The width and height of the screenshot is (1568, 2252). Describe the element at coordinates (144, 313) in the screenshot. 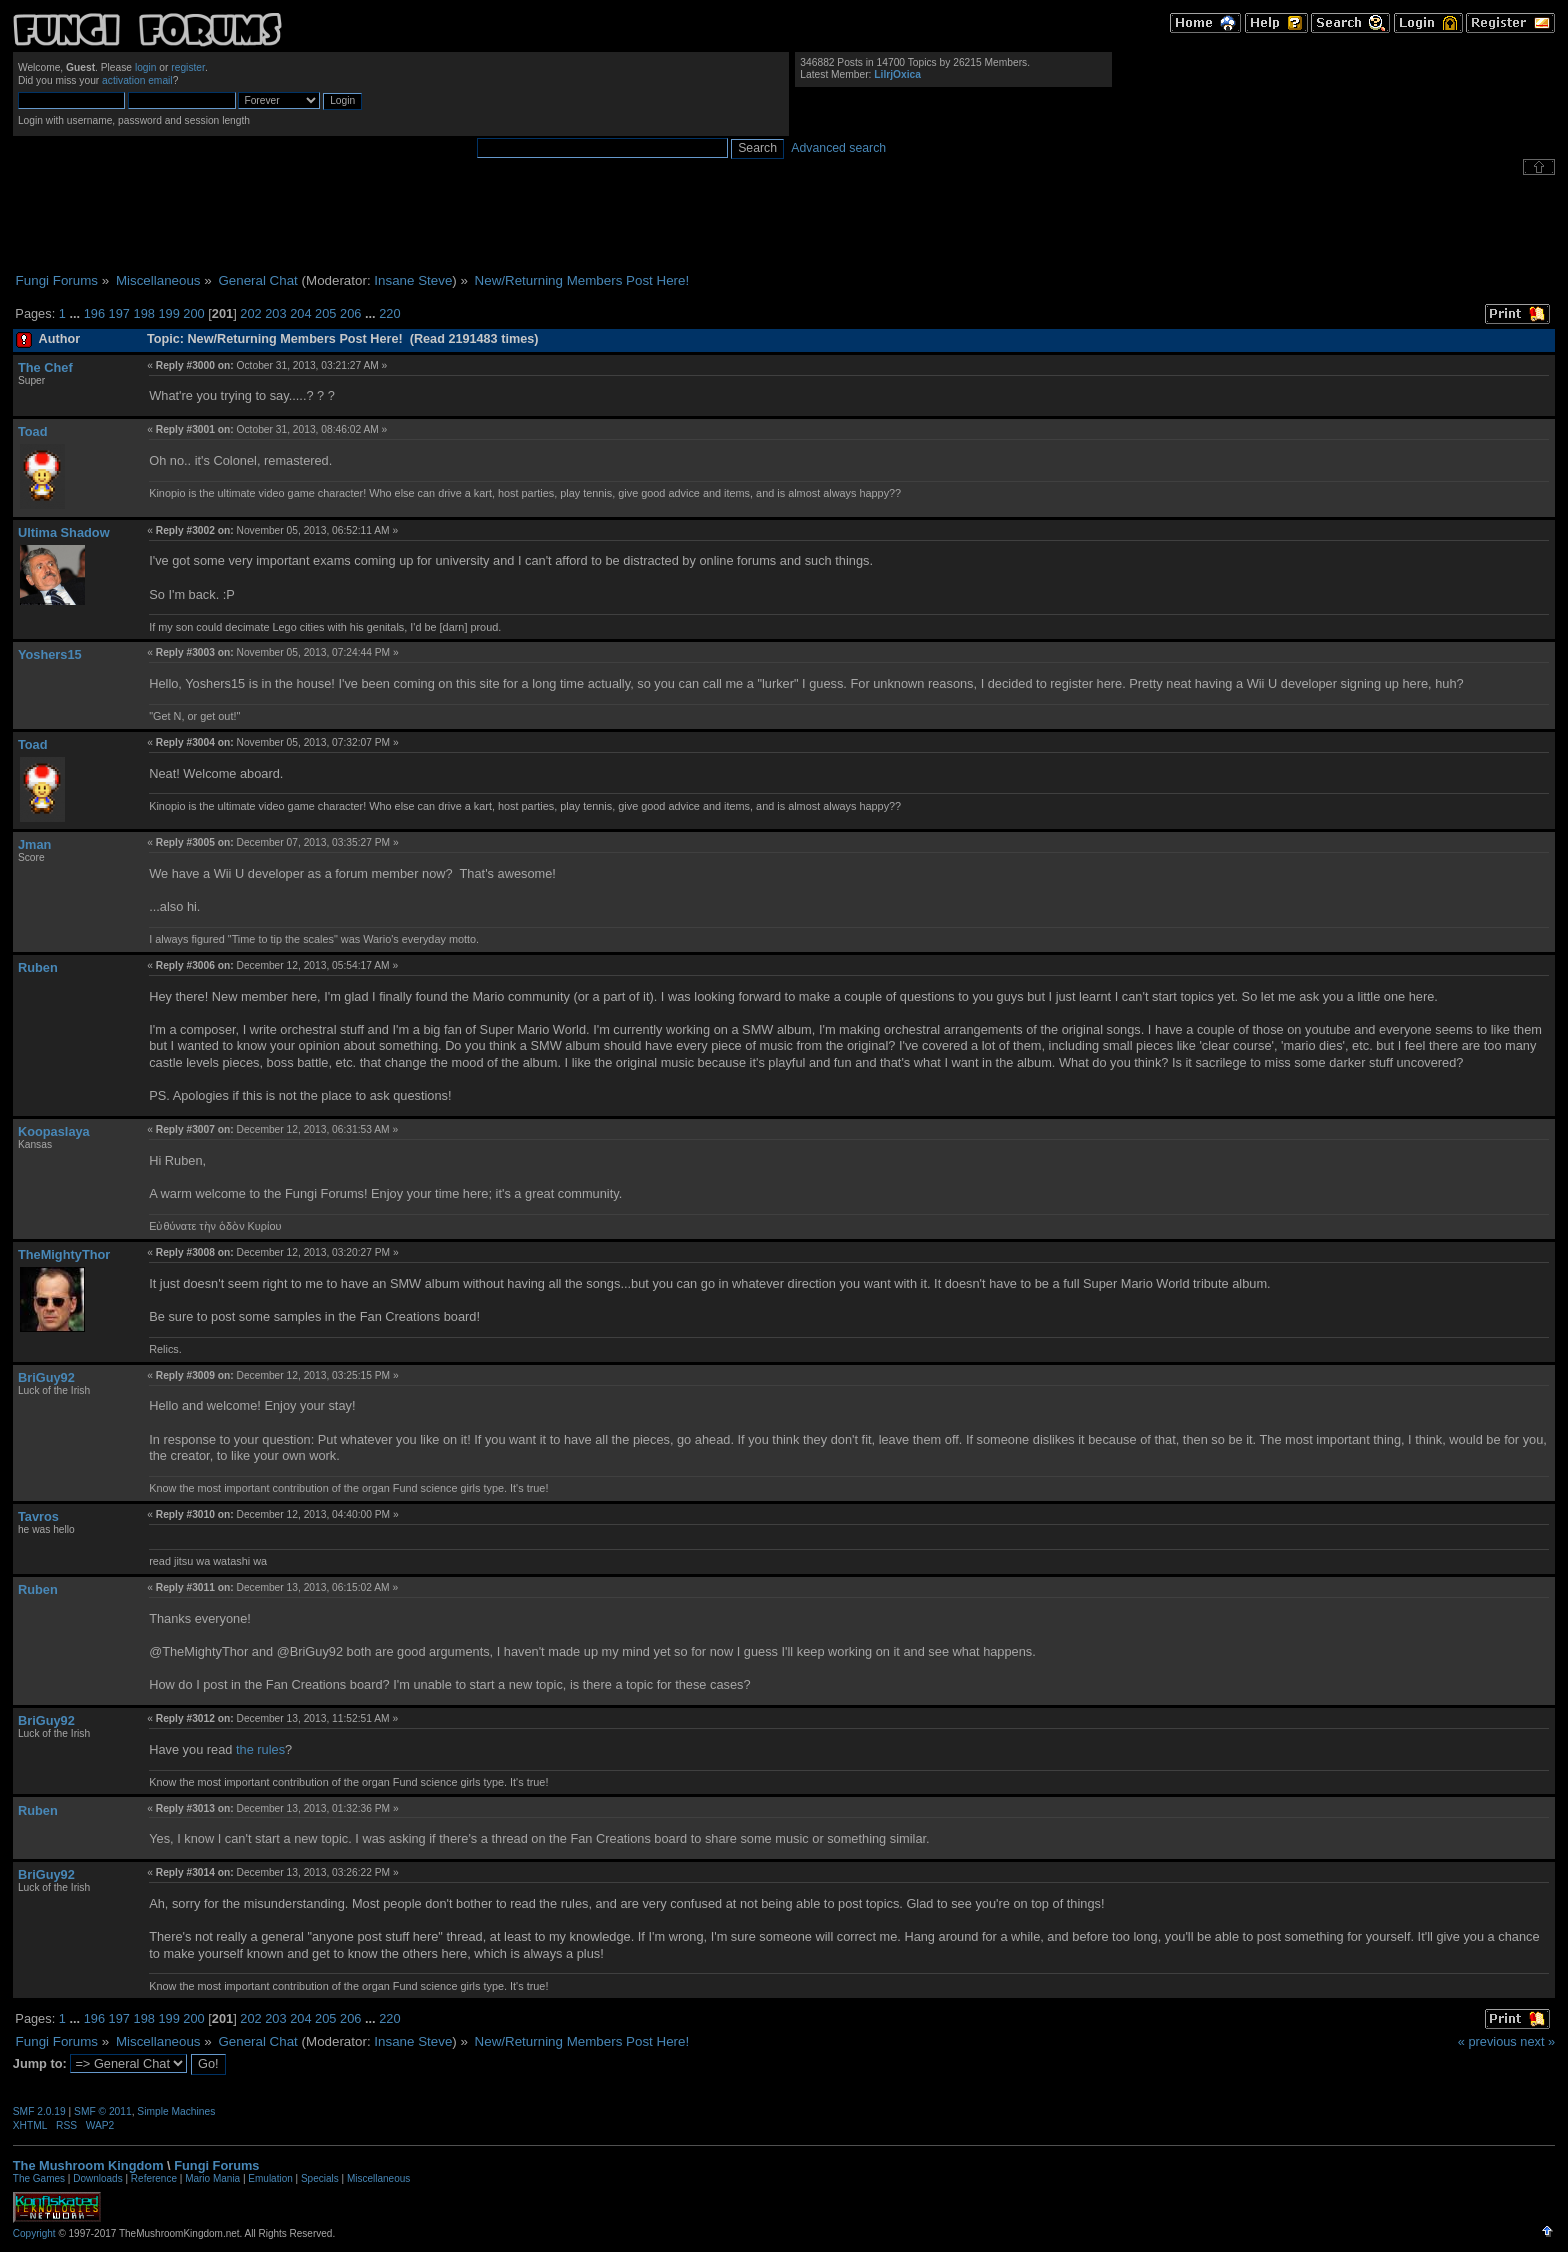

I see `198` at that location.